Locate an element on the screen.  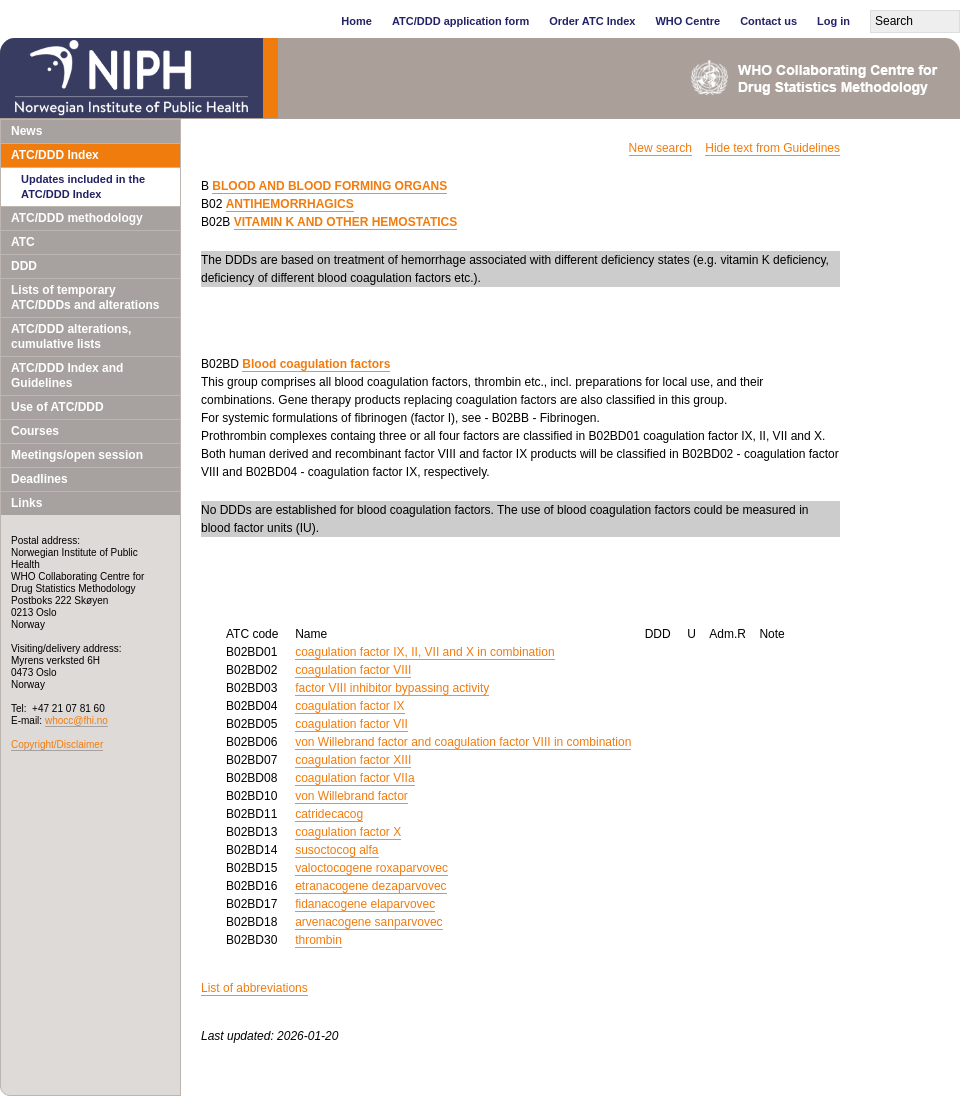
coagulation factor VIIa is located at coordinates (354, 778).